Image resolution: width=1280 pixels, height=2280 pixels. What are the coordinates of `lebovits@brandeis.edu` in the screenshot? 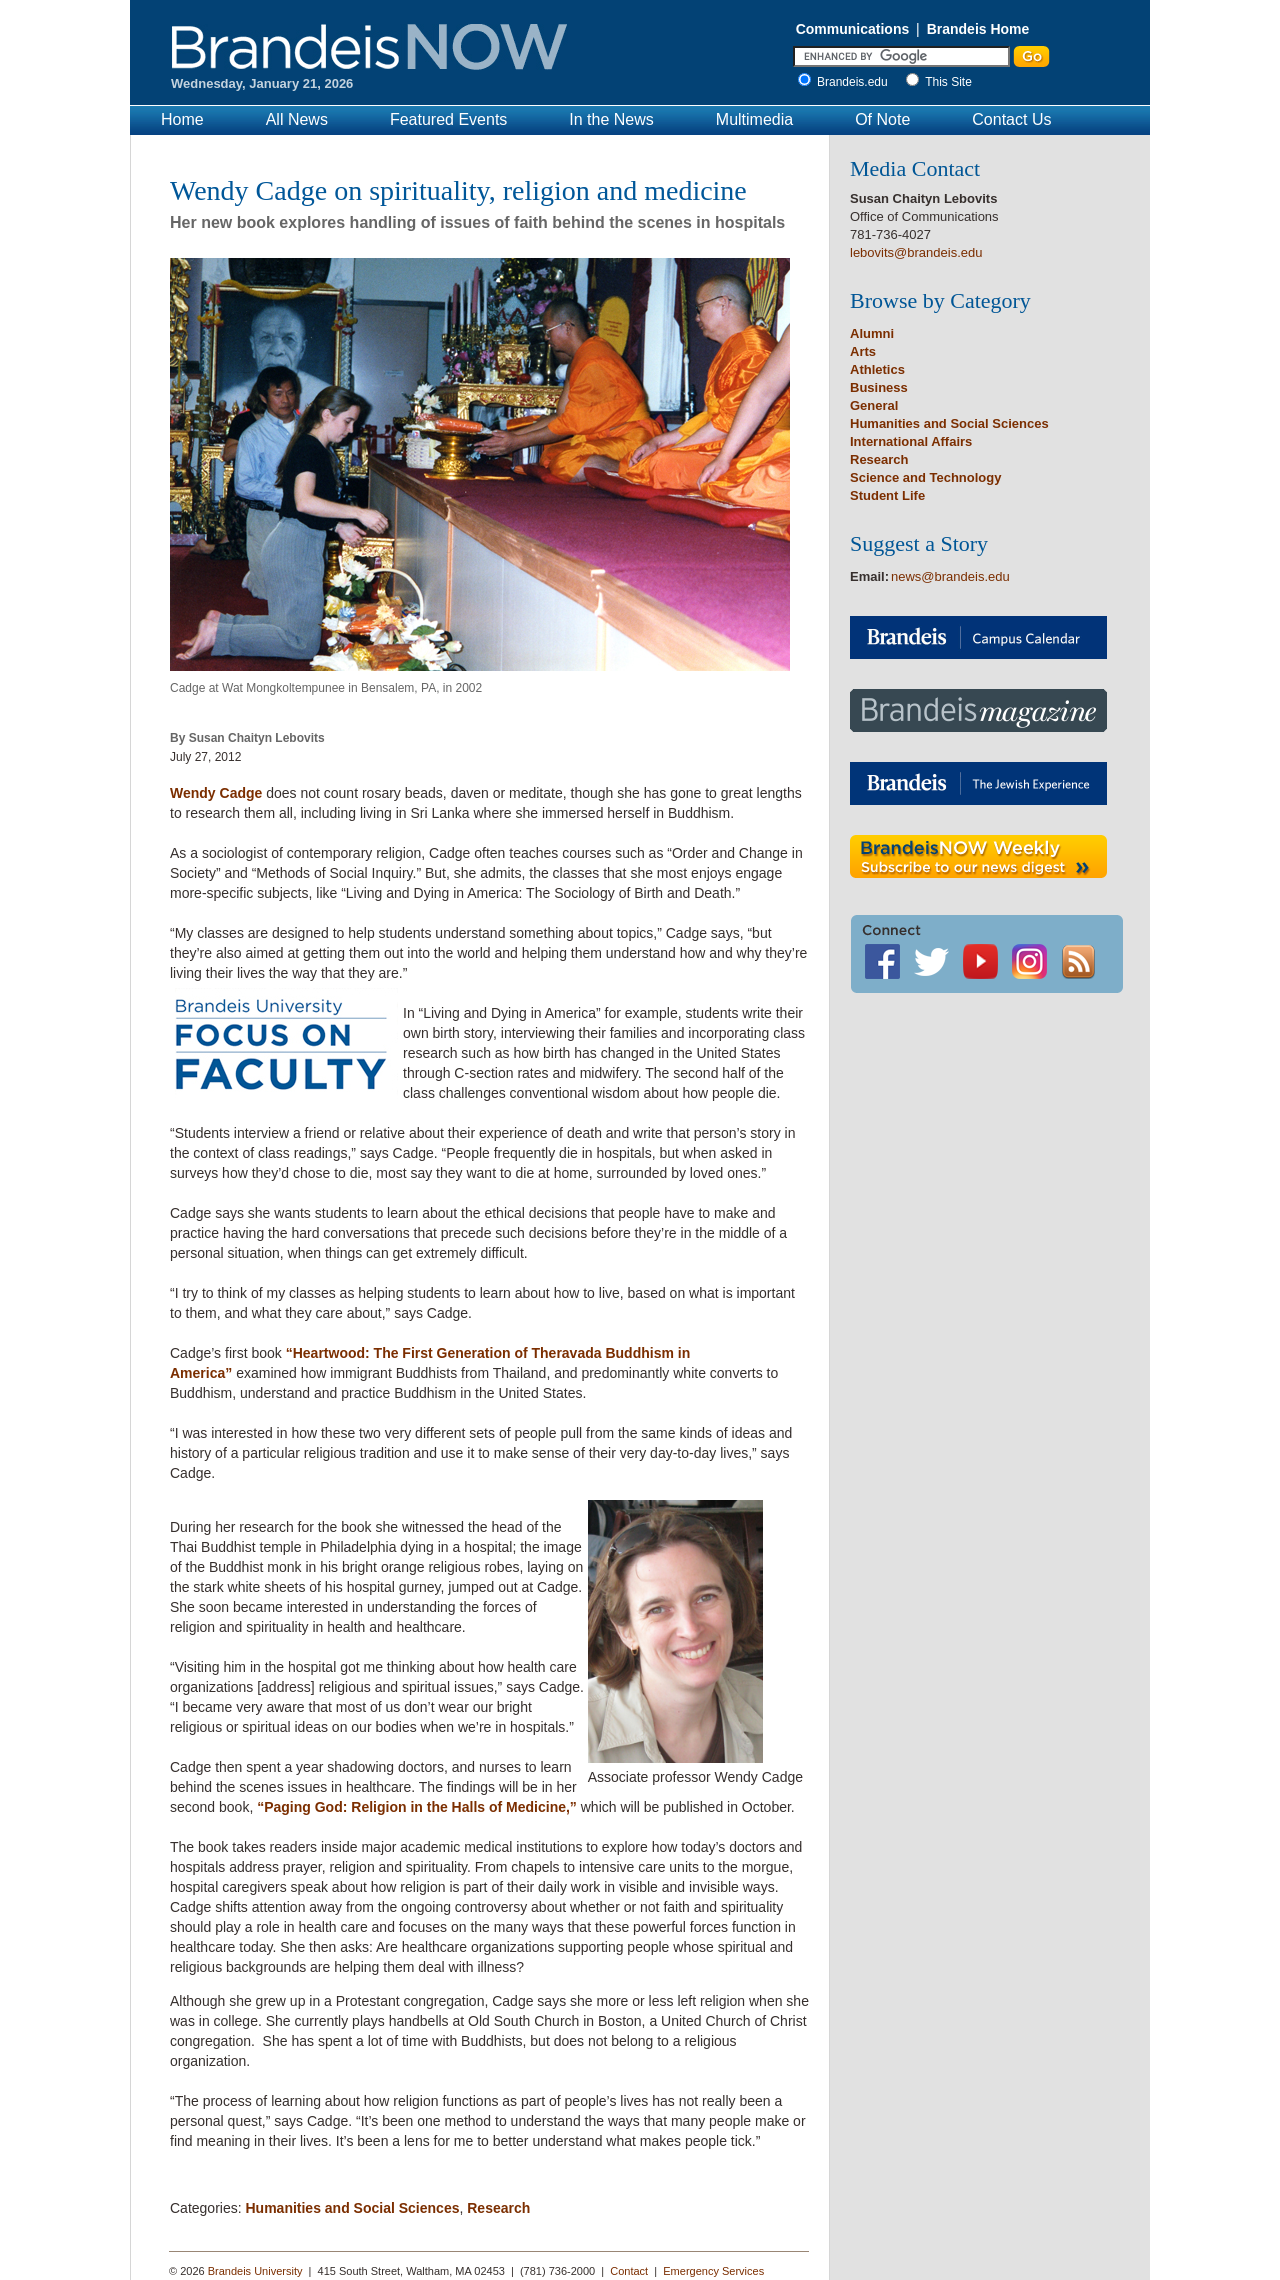 It's located at (916, 252).